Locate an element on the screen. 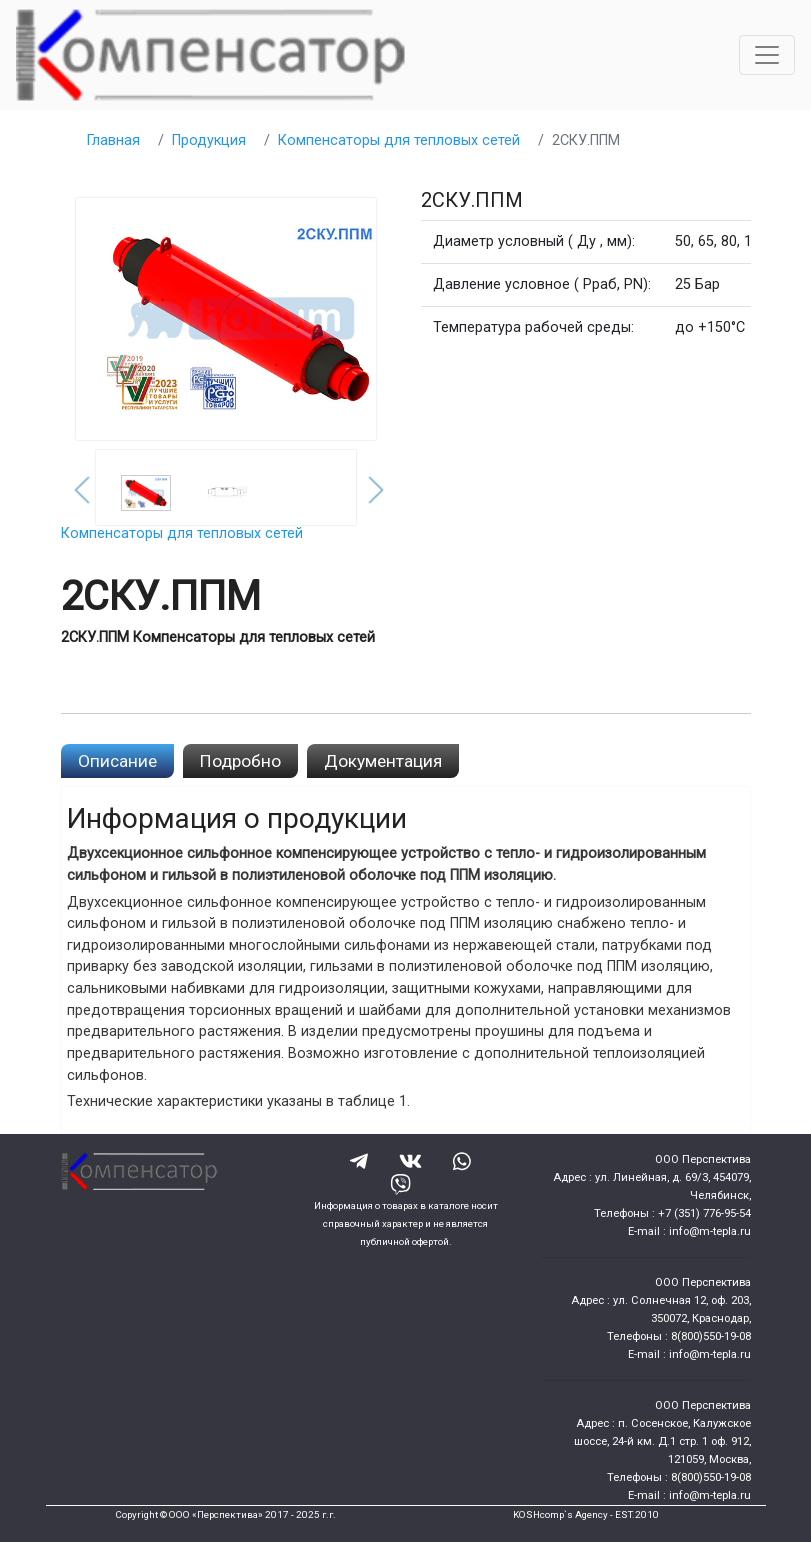 The width and height of the screenshot is (811, 1542). Документация is located at coordinates (383, 761).